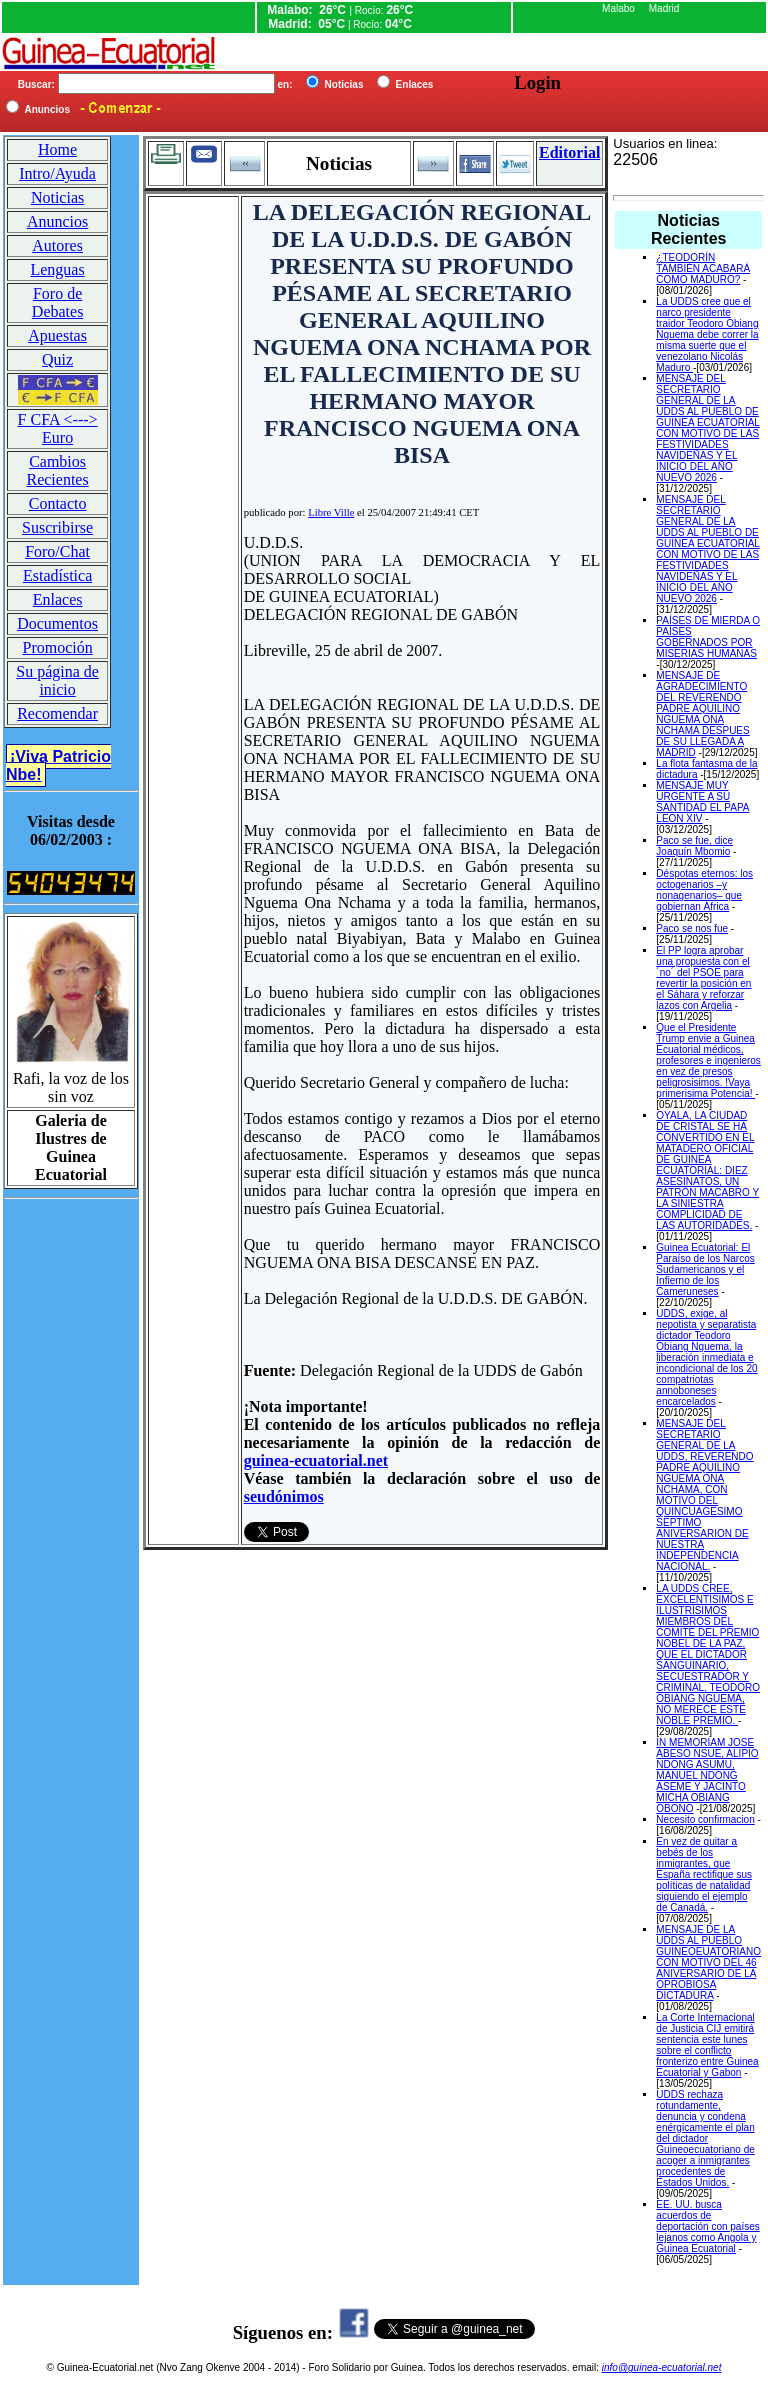  What do you see at coordinates (57, 149) in the screenshot?
I see `Home` at bounding box center [57, 149].